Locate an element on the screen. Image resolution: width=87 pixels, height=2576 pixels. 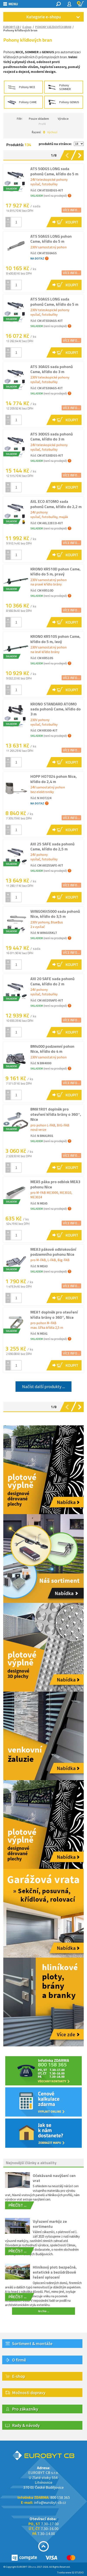
Očekávané navýšení cen vrat is located at coordinates (54, 2178).